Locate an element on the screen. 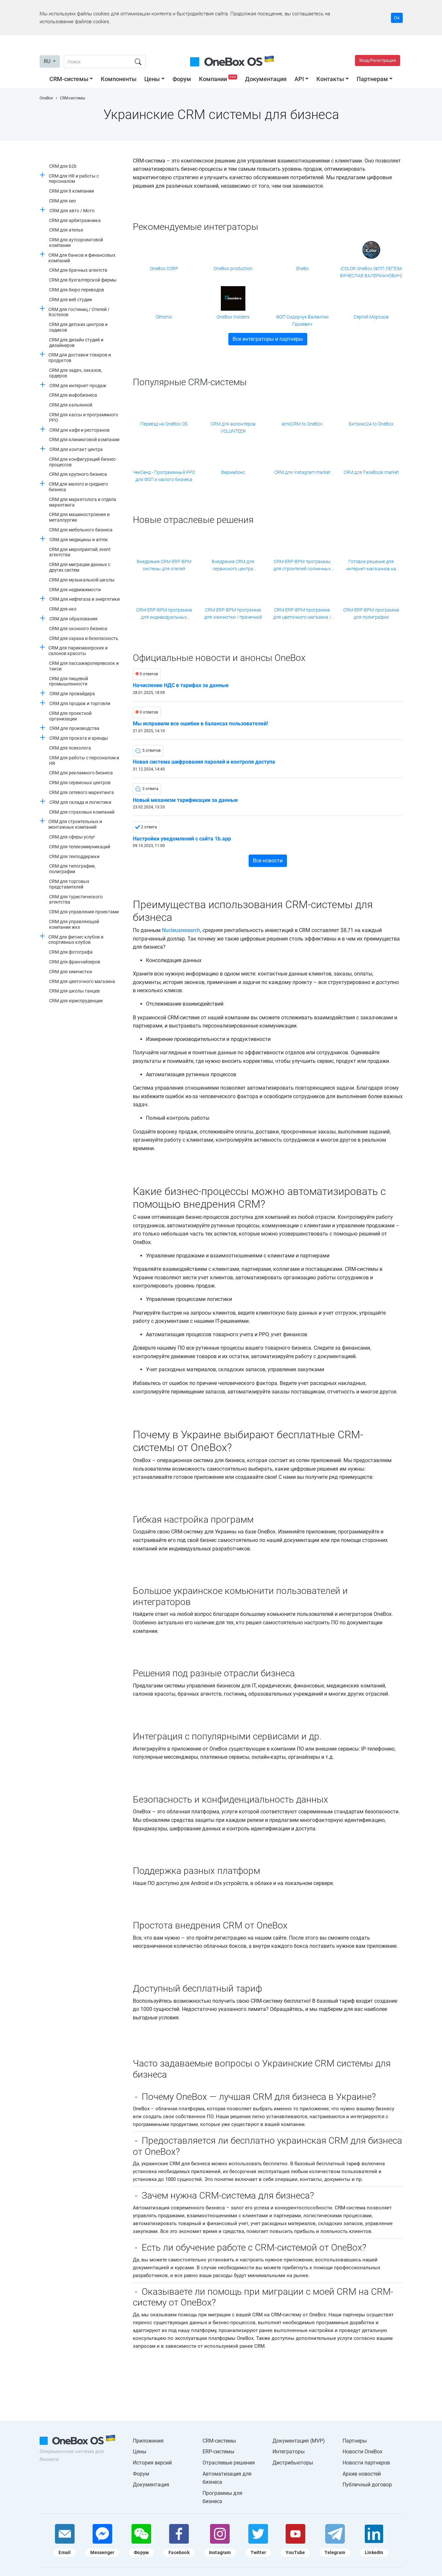 The width and height of the screenshot is (442, 2576). CRM для школы танцев is located at coordinates (74, 991).